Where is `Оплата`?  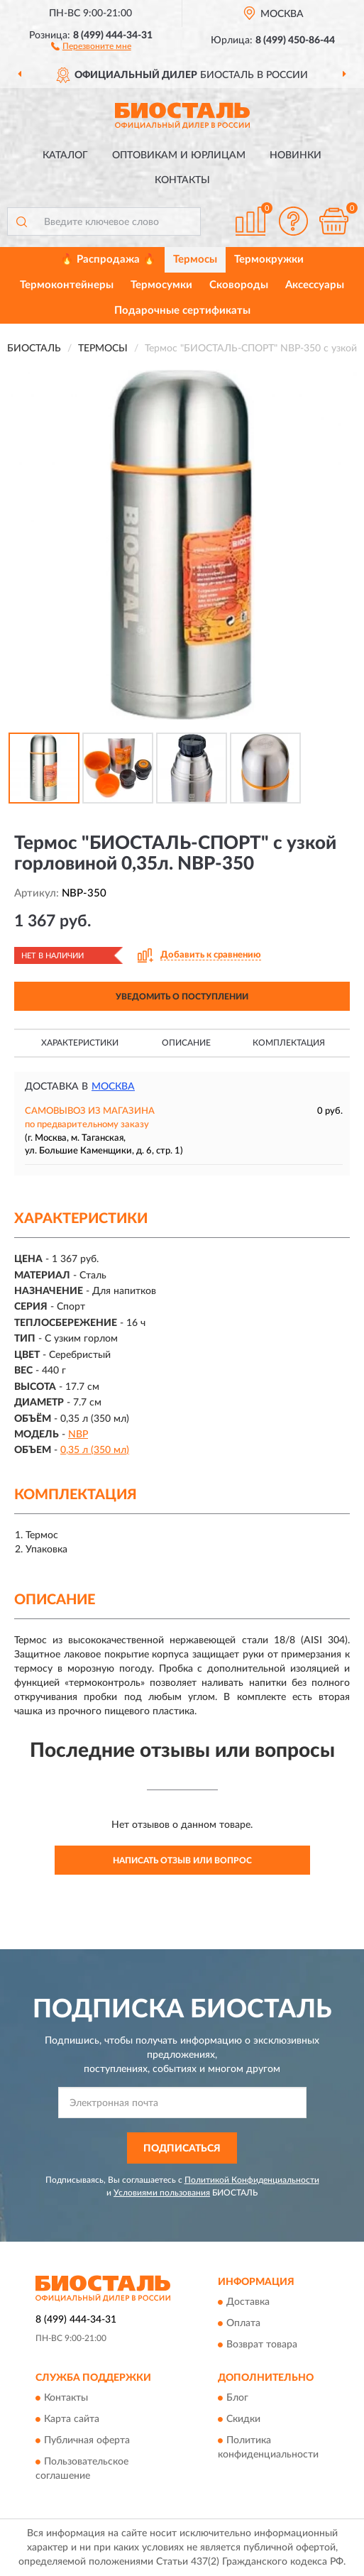
Оплата is located at coordinates (243, 2324).